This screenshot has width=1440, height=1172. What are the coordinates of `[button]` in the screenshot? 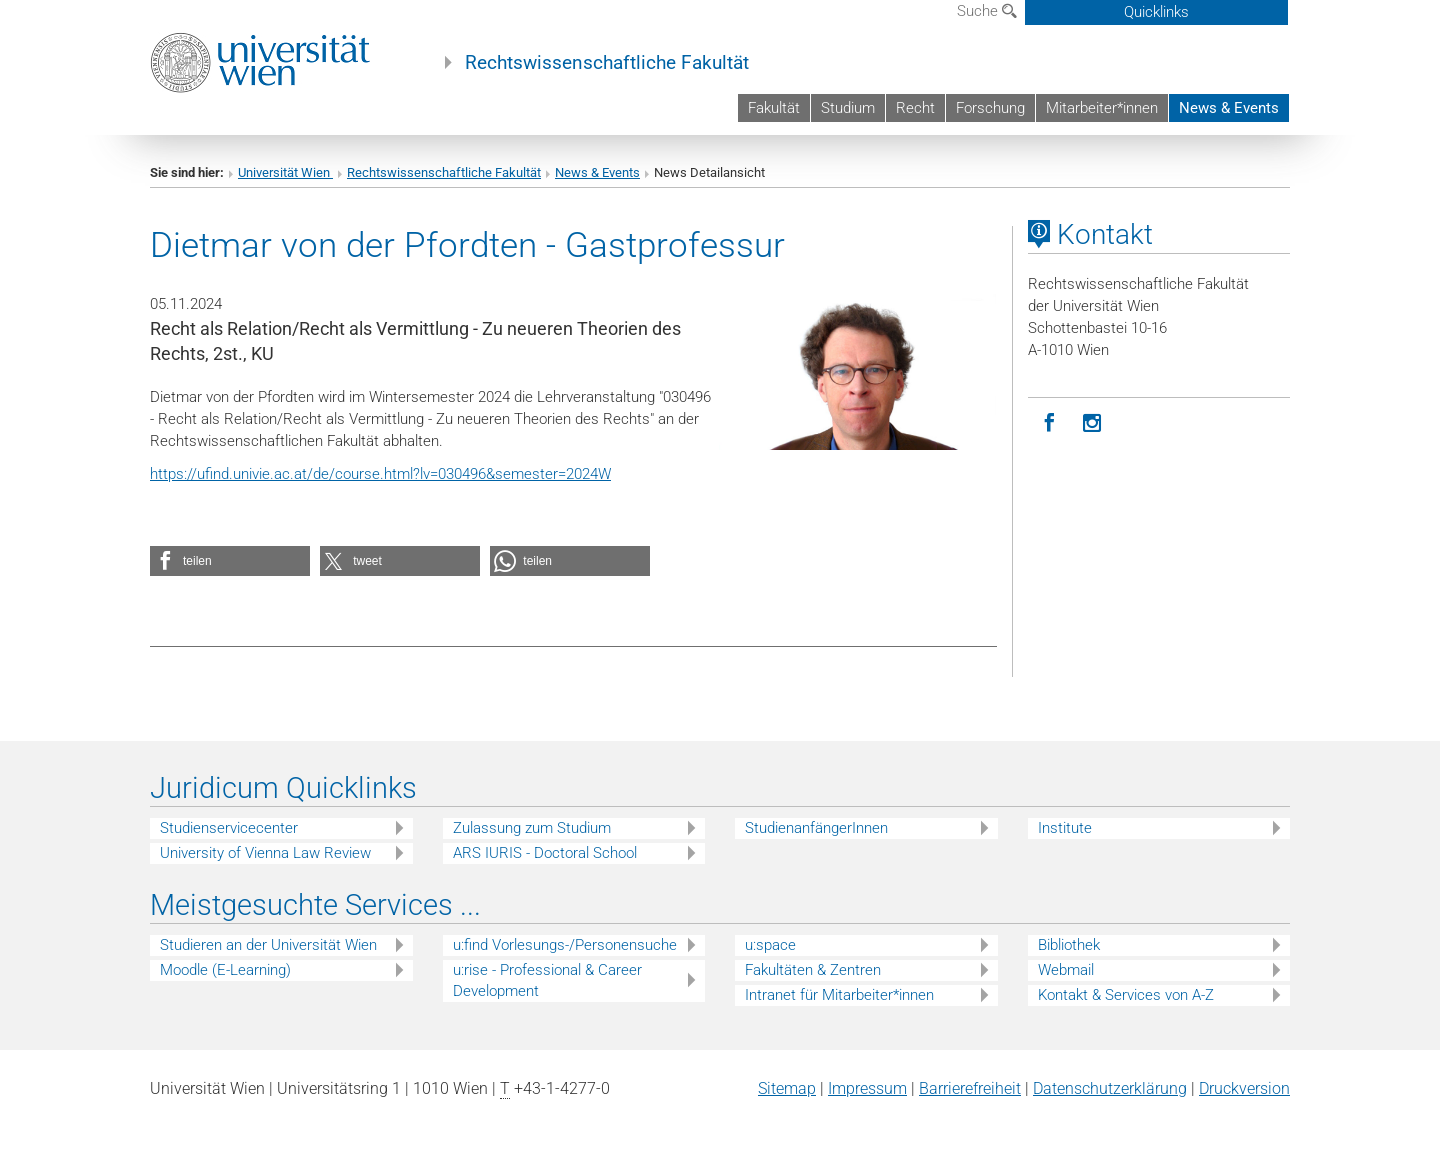 It's located at (230, 561).